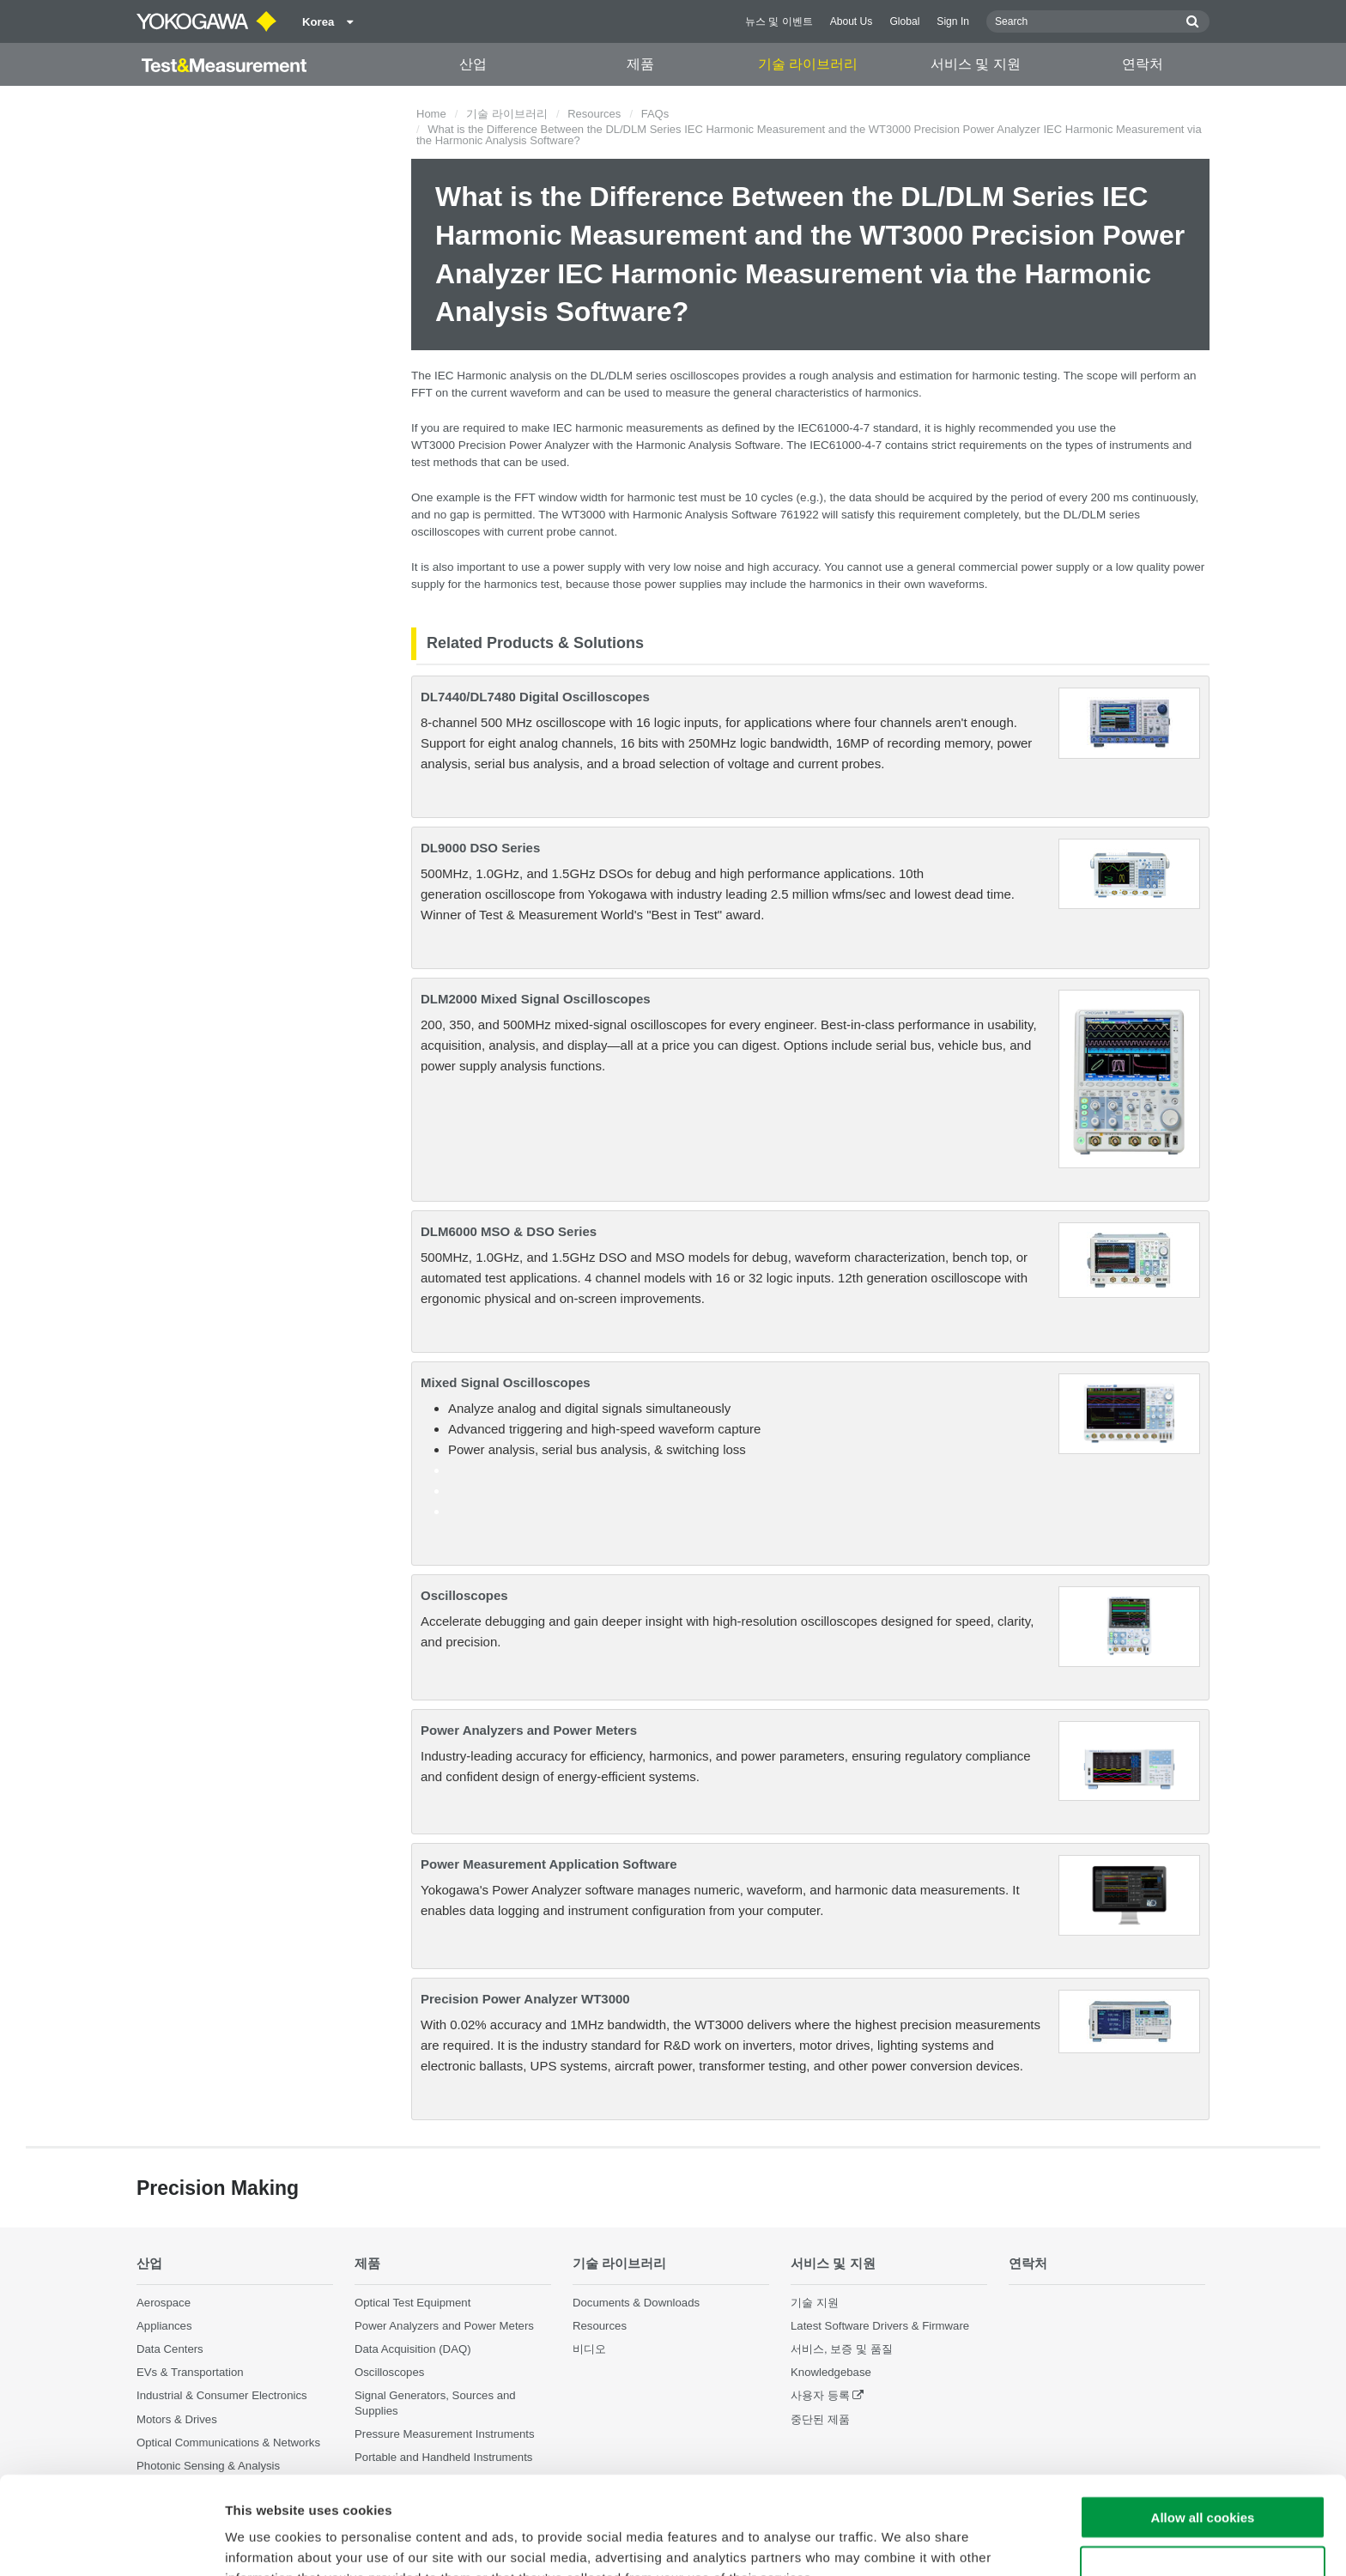 This screenshot has width=1346, height=2576. I want to click on Resources, so click(594, 113).